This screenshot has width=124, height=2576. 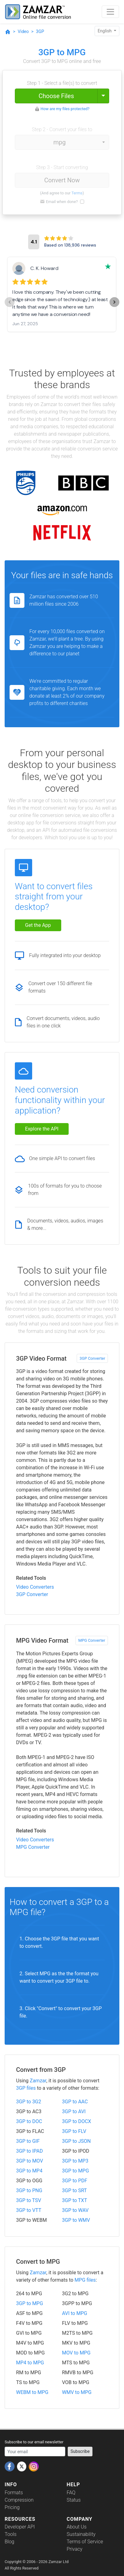 I want to click on WEBM to MPG, so click(x=32, y=2392).